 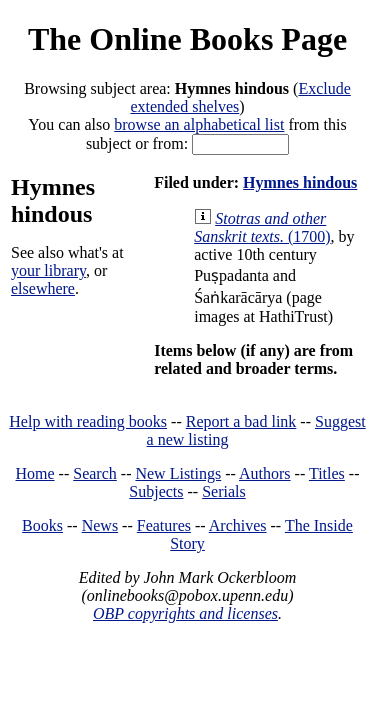 I want to click on Hymnes hindous, so click(x=300, y=182).